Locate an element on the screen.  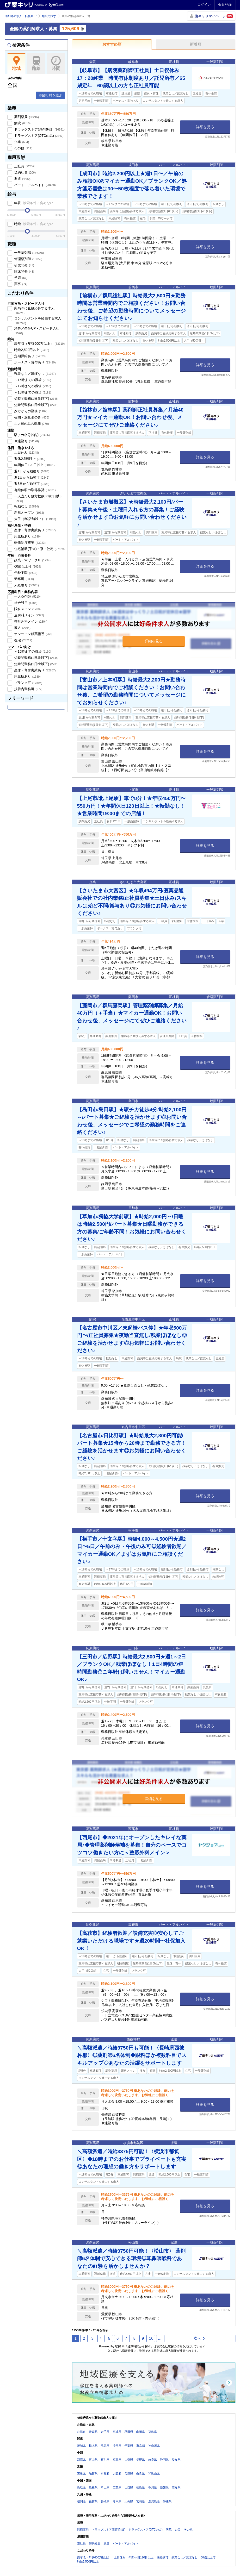
山口県 is located at coordinates (128, 2487).